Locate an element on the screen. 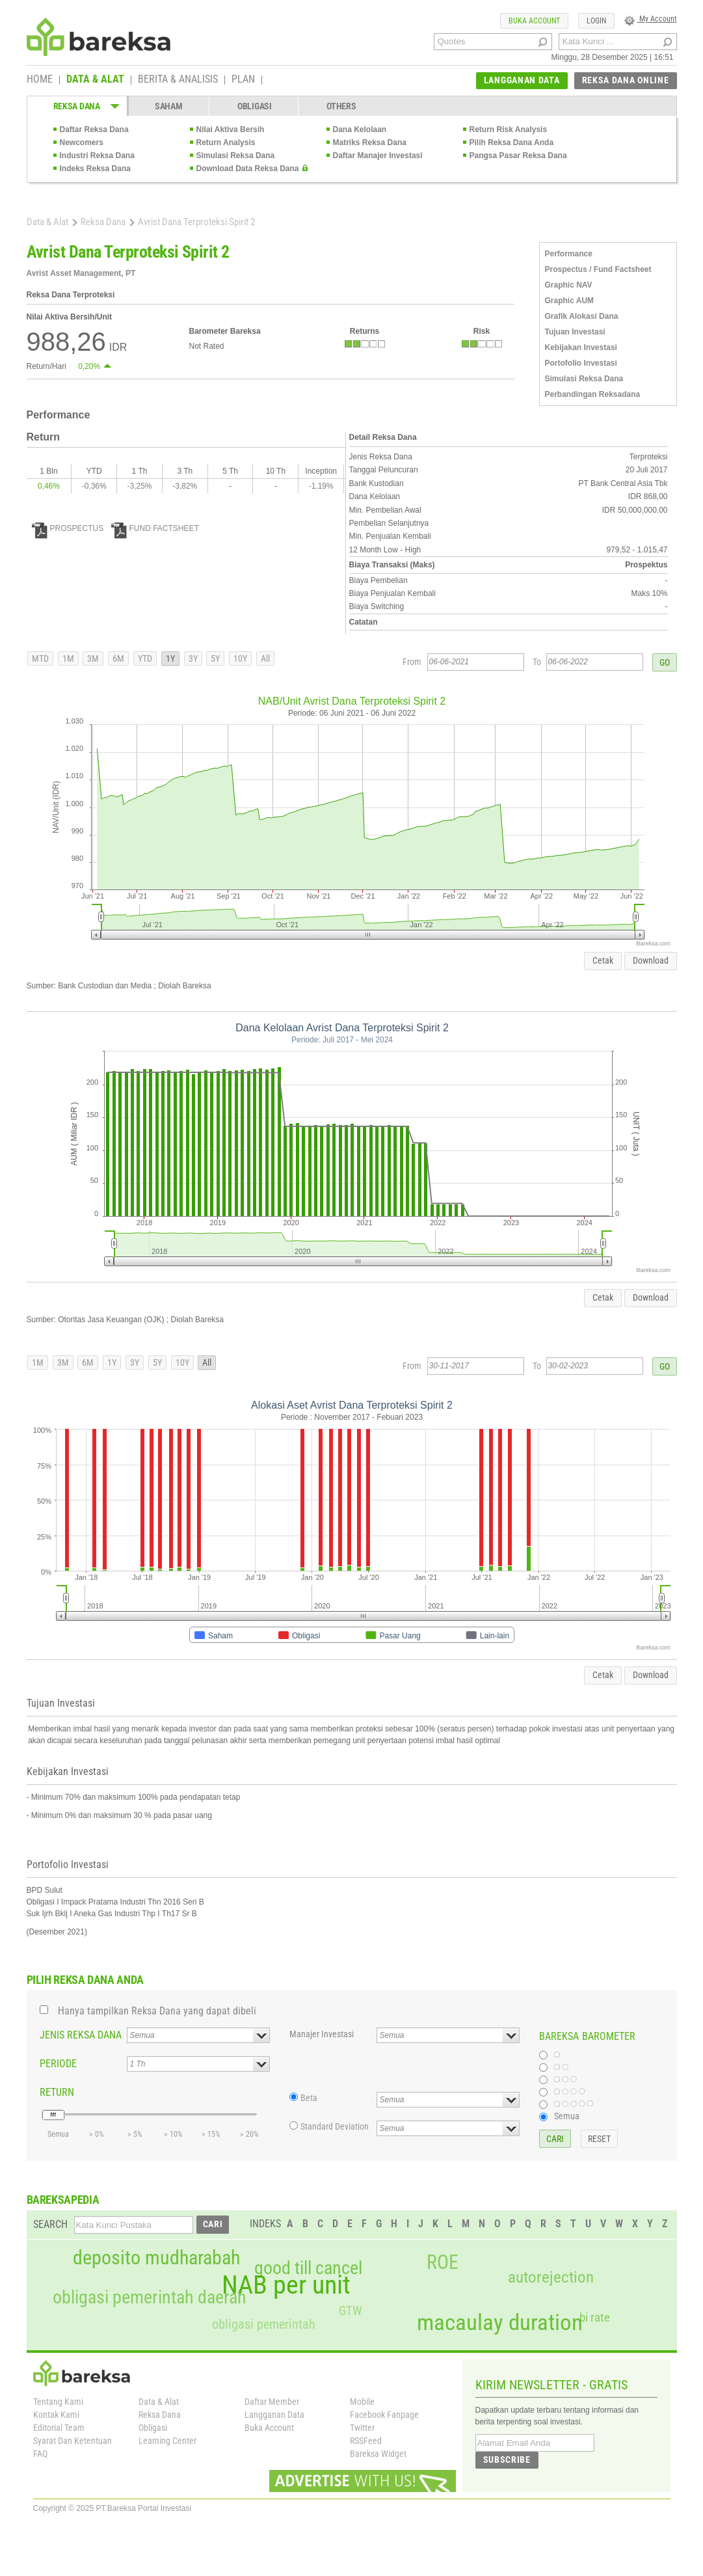  obligasi pemerintah is located at coordinates (263, 2324).